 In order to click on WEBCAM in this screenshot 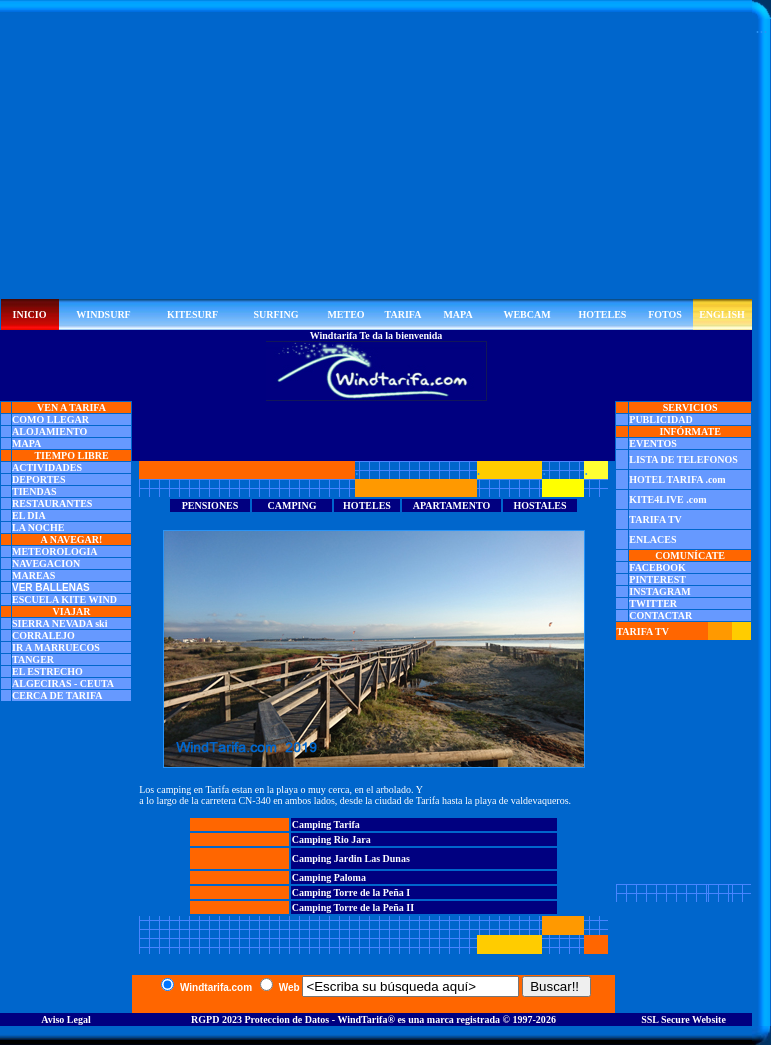, I will do `click(526, 314)`.